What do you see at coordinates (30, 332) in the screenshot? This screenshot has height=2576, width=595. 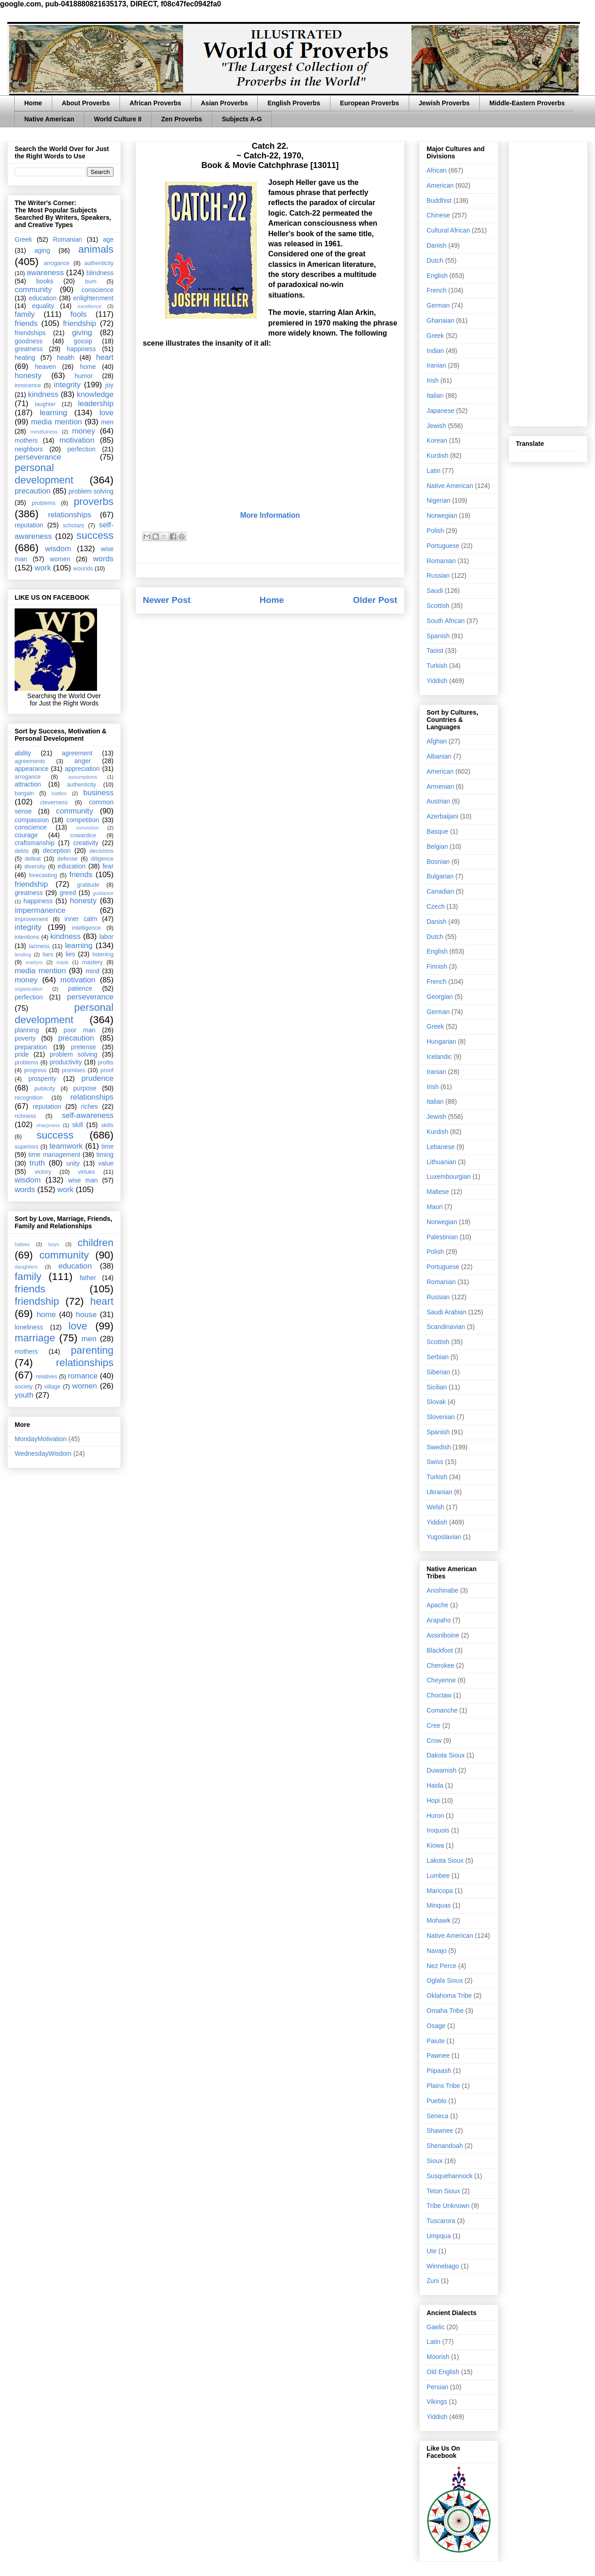 I see `friendships` at bounding box center [30, 332].